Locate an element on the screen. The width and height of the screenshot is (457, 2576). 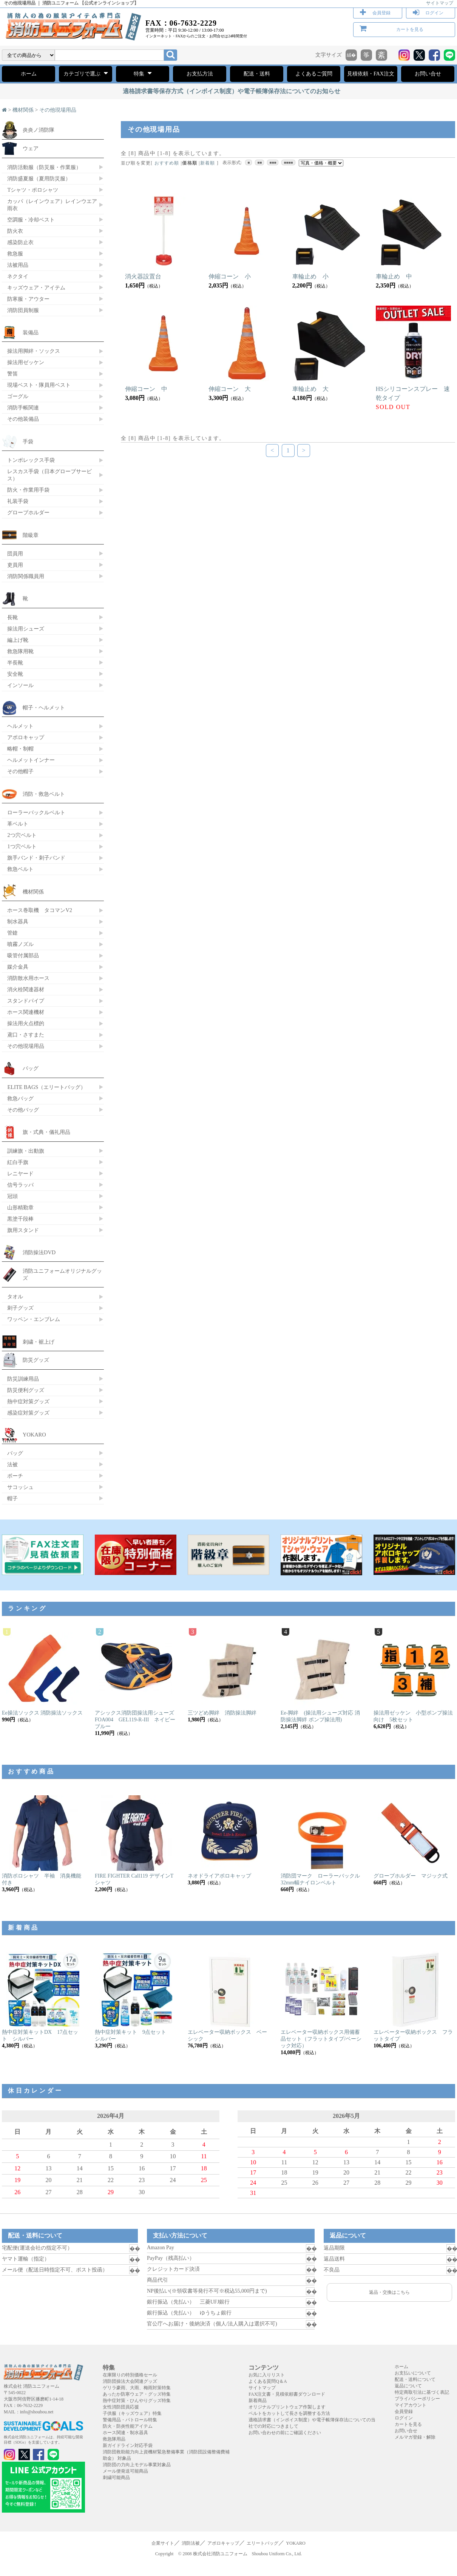
鳶口・さすまた is located at coordinates (25, 1035).